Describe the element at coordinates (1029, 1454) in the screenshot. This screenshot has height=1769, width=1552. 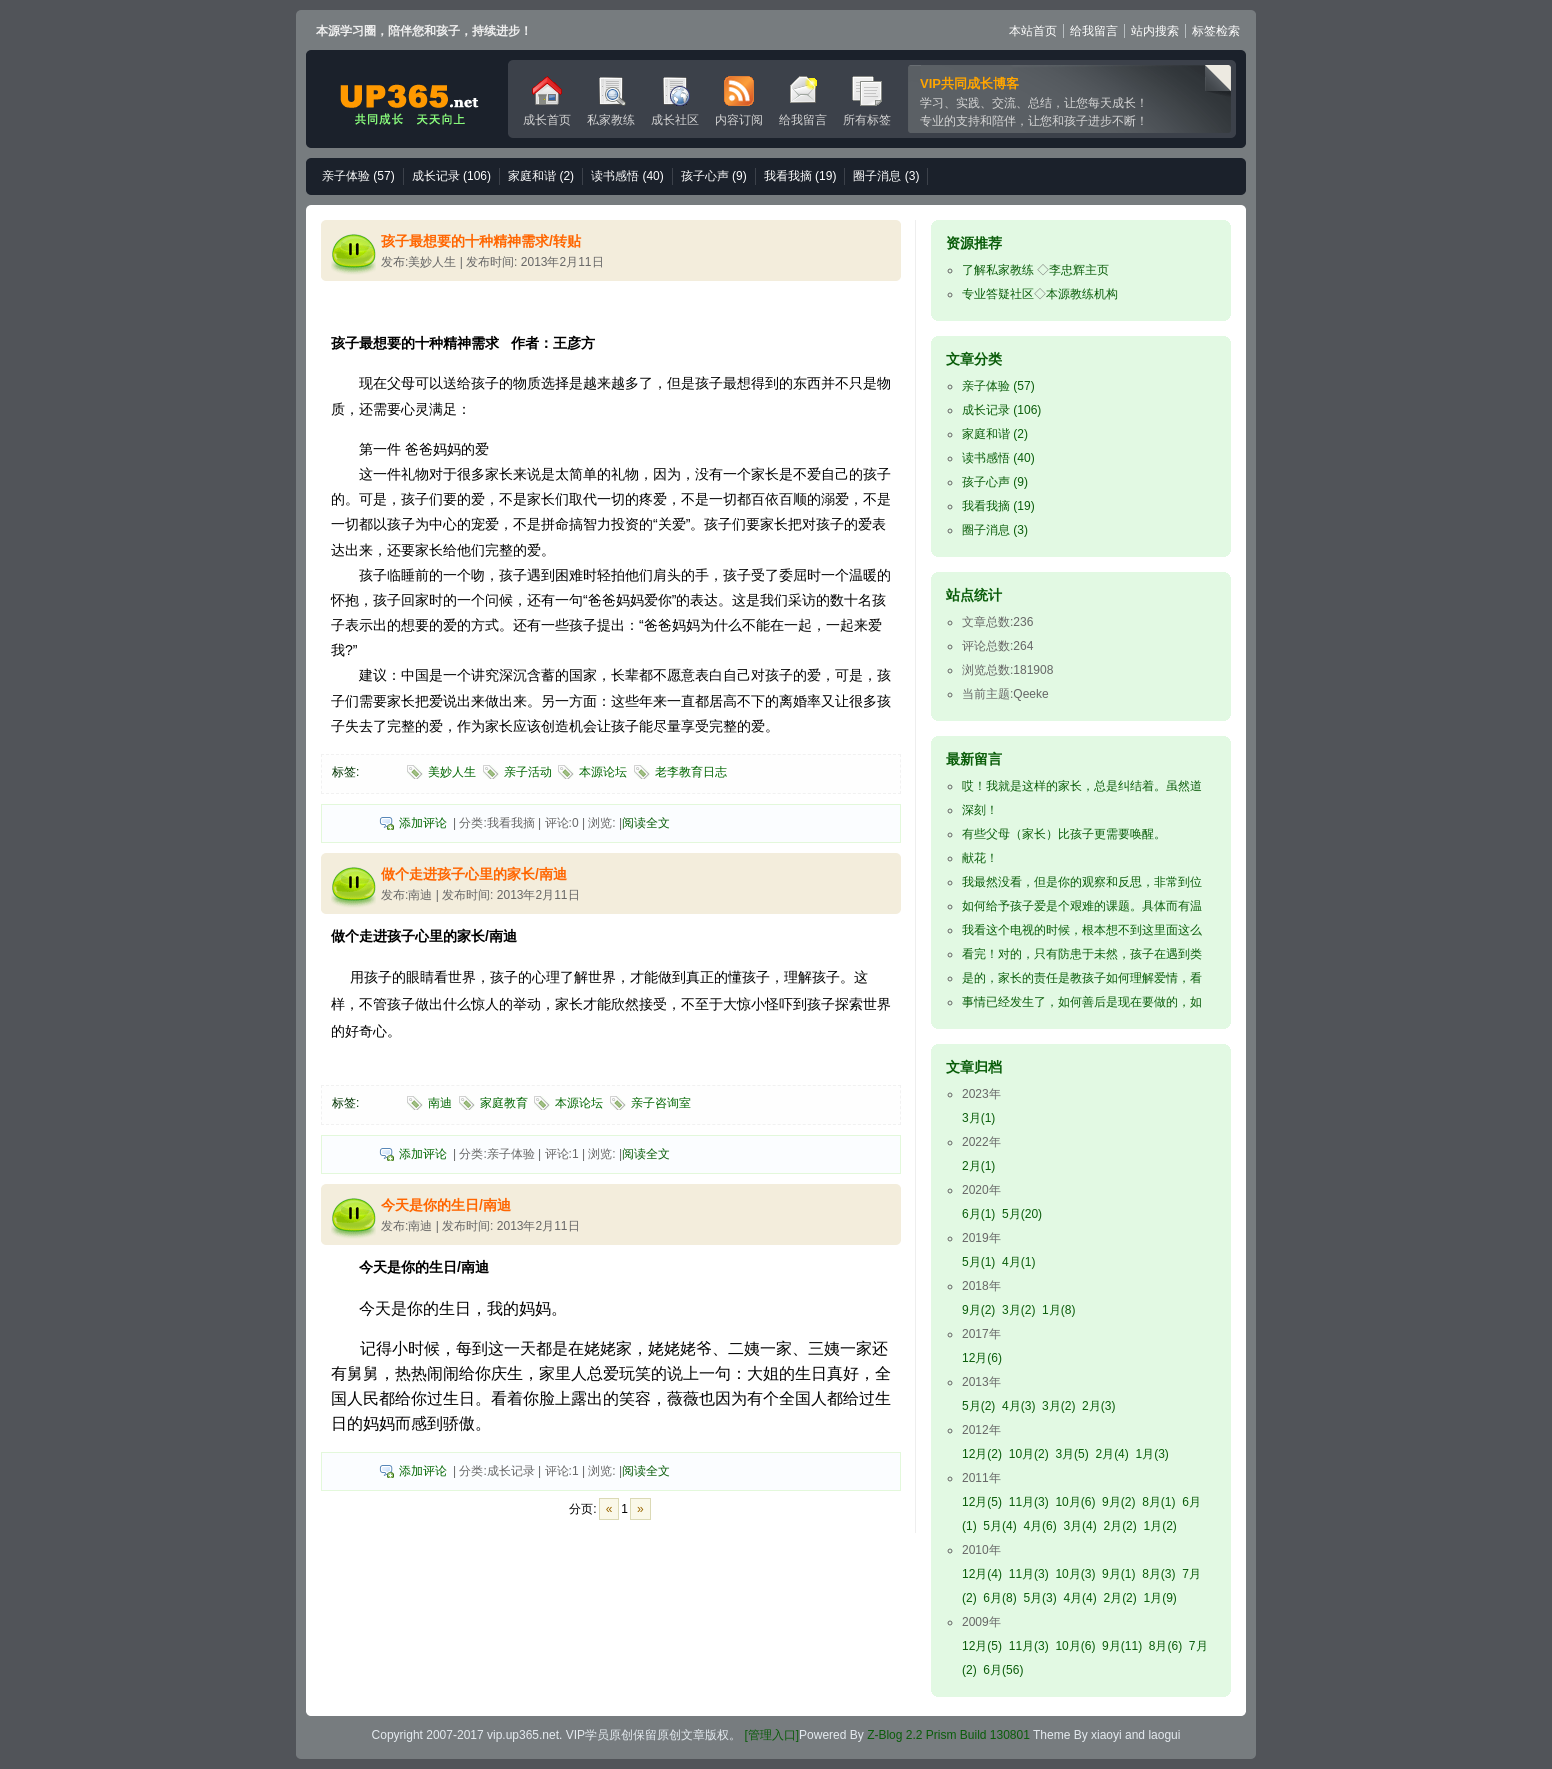
I see `10月` at that location.